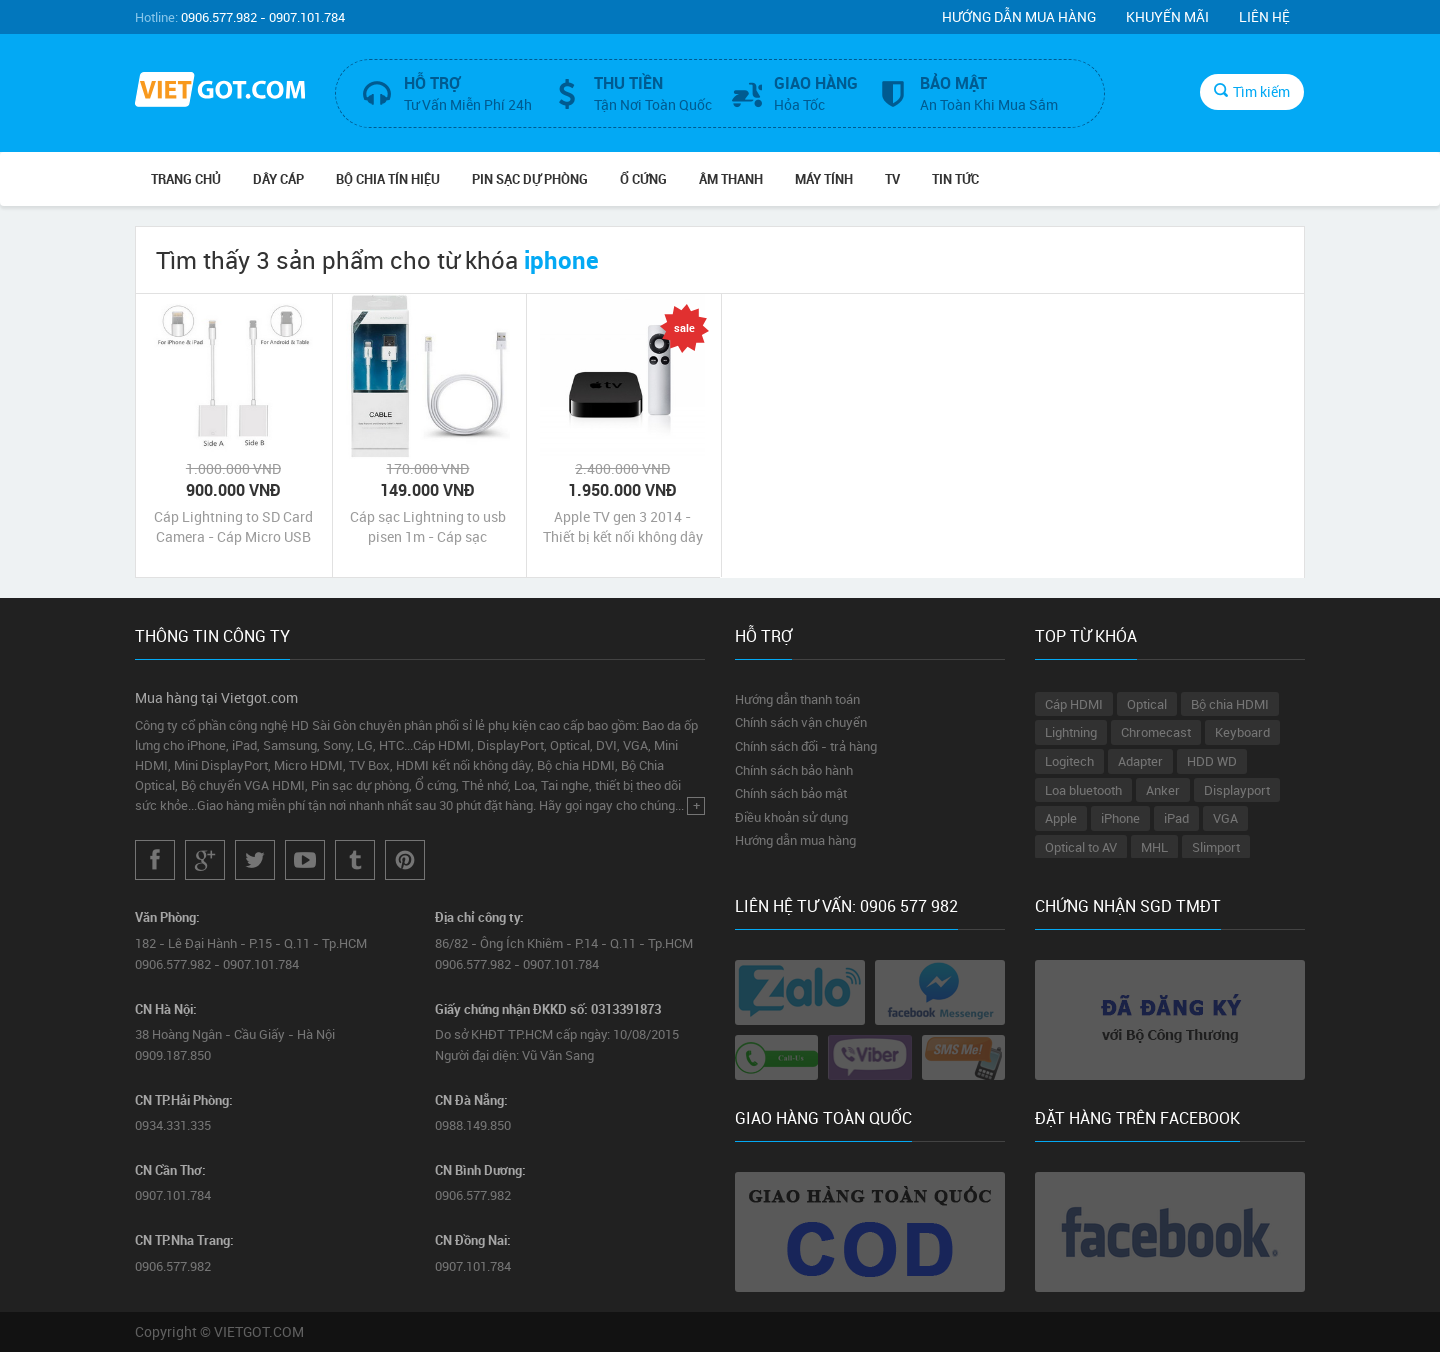 The width and height of the screenshot is (1440, 1352). Describe the element at coordinates (623, 527) in the screenshot. I see `Apple TV gen 3 2014 - Thiết bị kết nối không dây AirPlay iPhone iPad với tivi máy chiếu` at that location.